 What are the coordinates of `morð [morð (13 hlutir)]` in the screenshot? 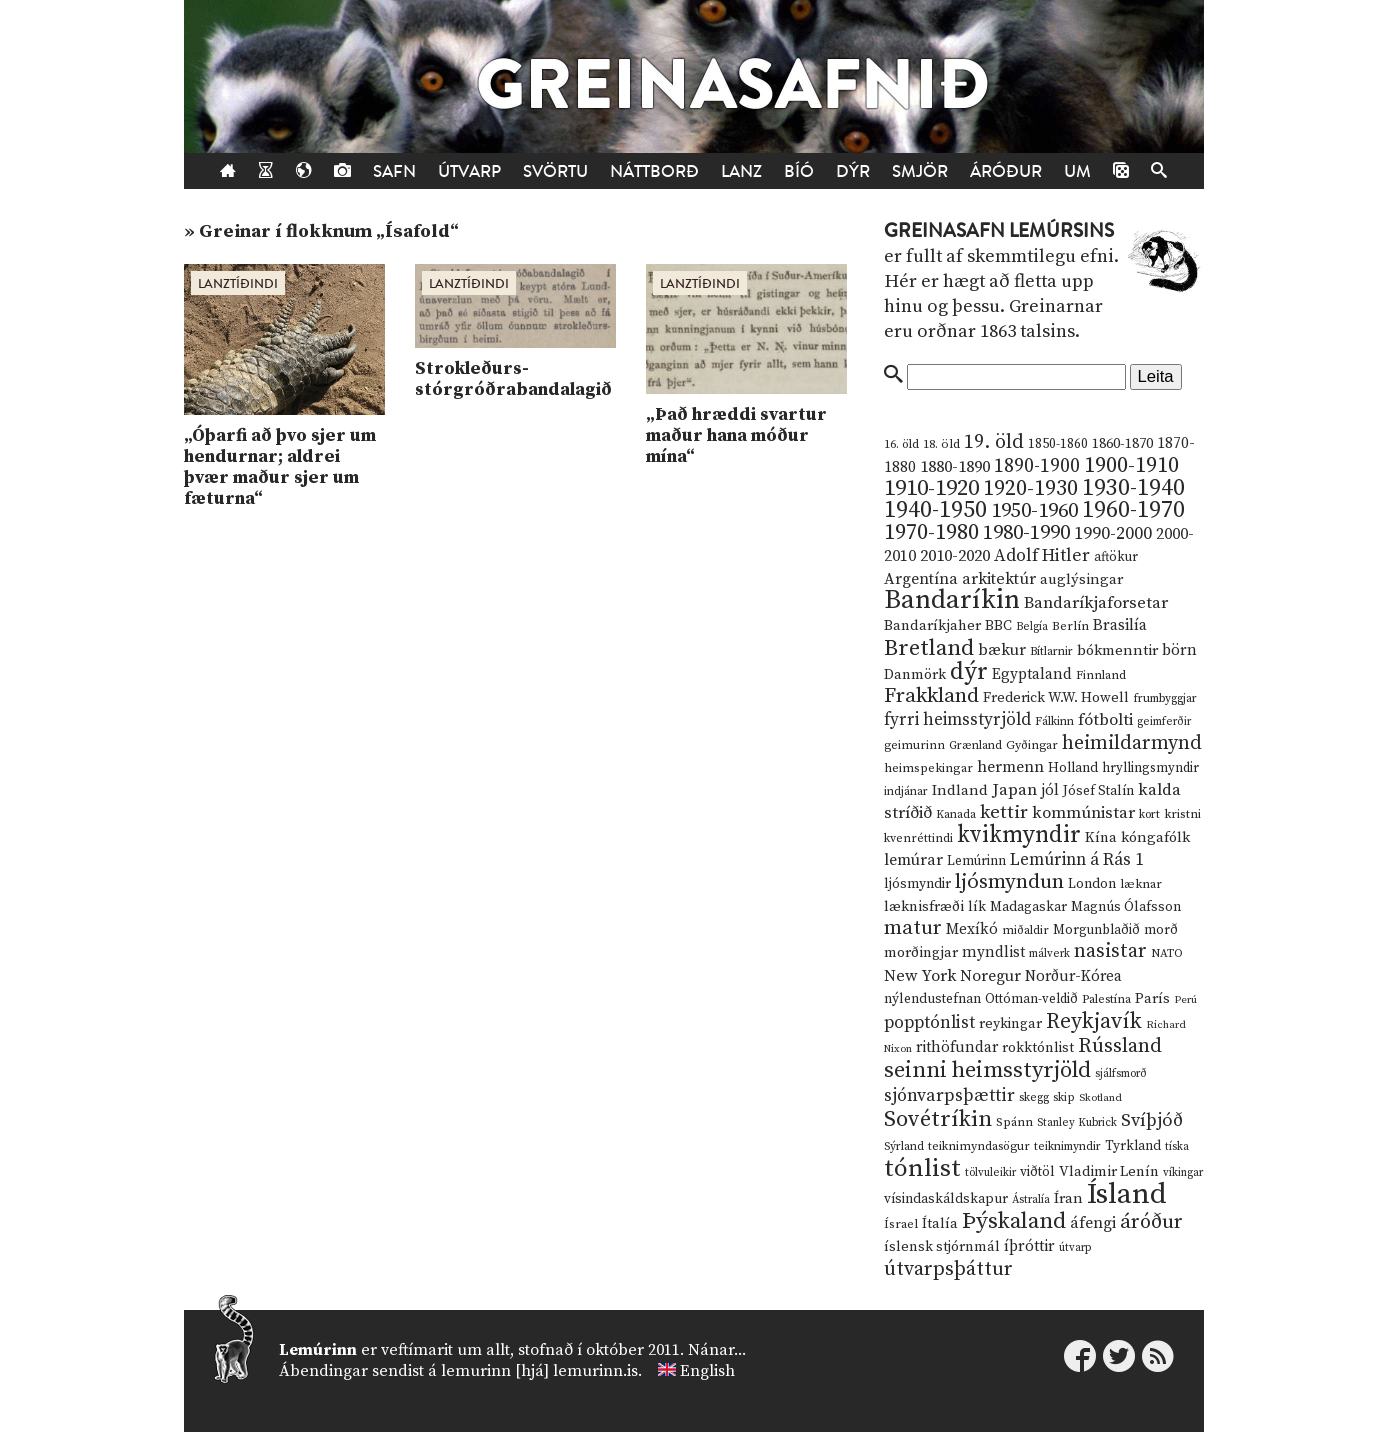 It's located at (1161, 930).